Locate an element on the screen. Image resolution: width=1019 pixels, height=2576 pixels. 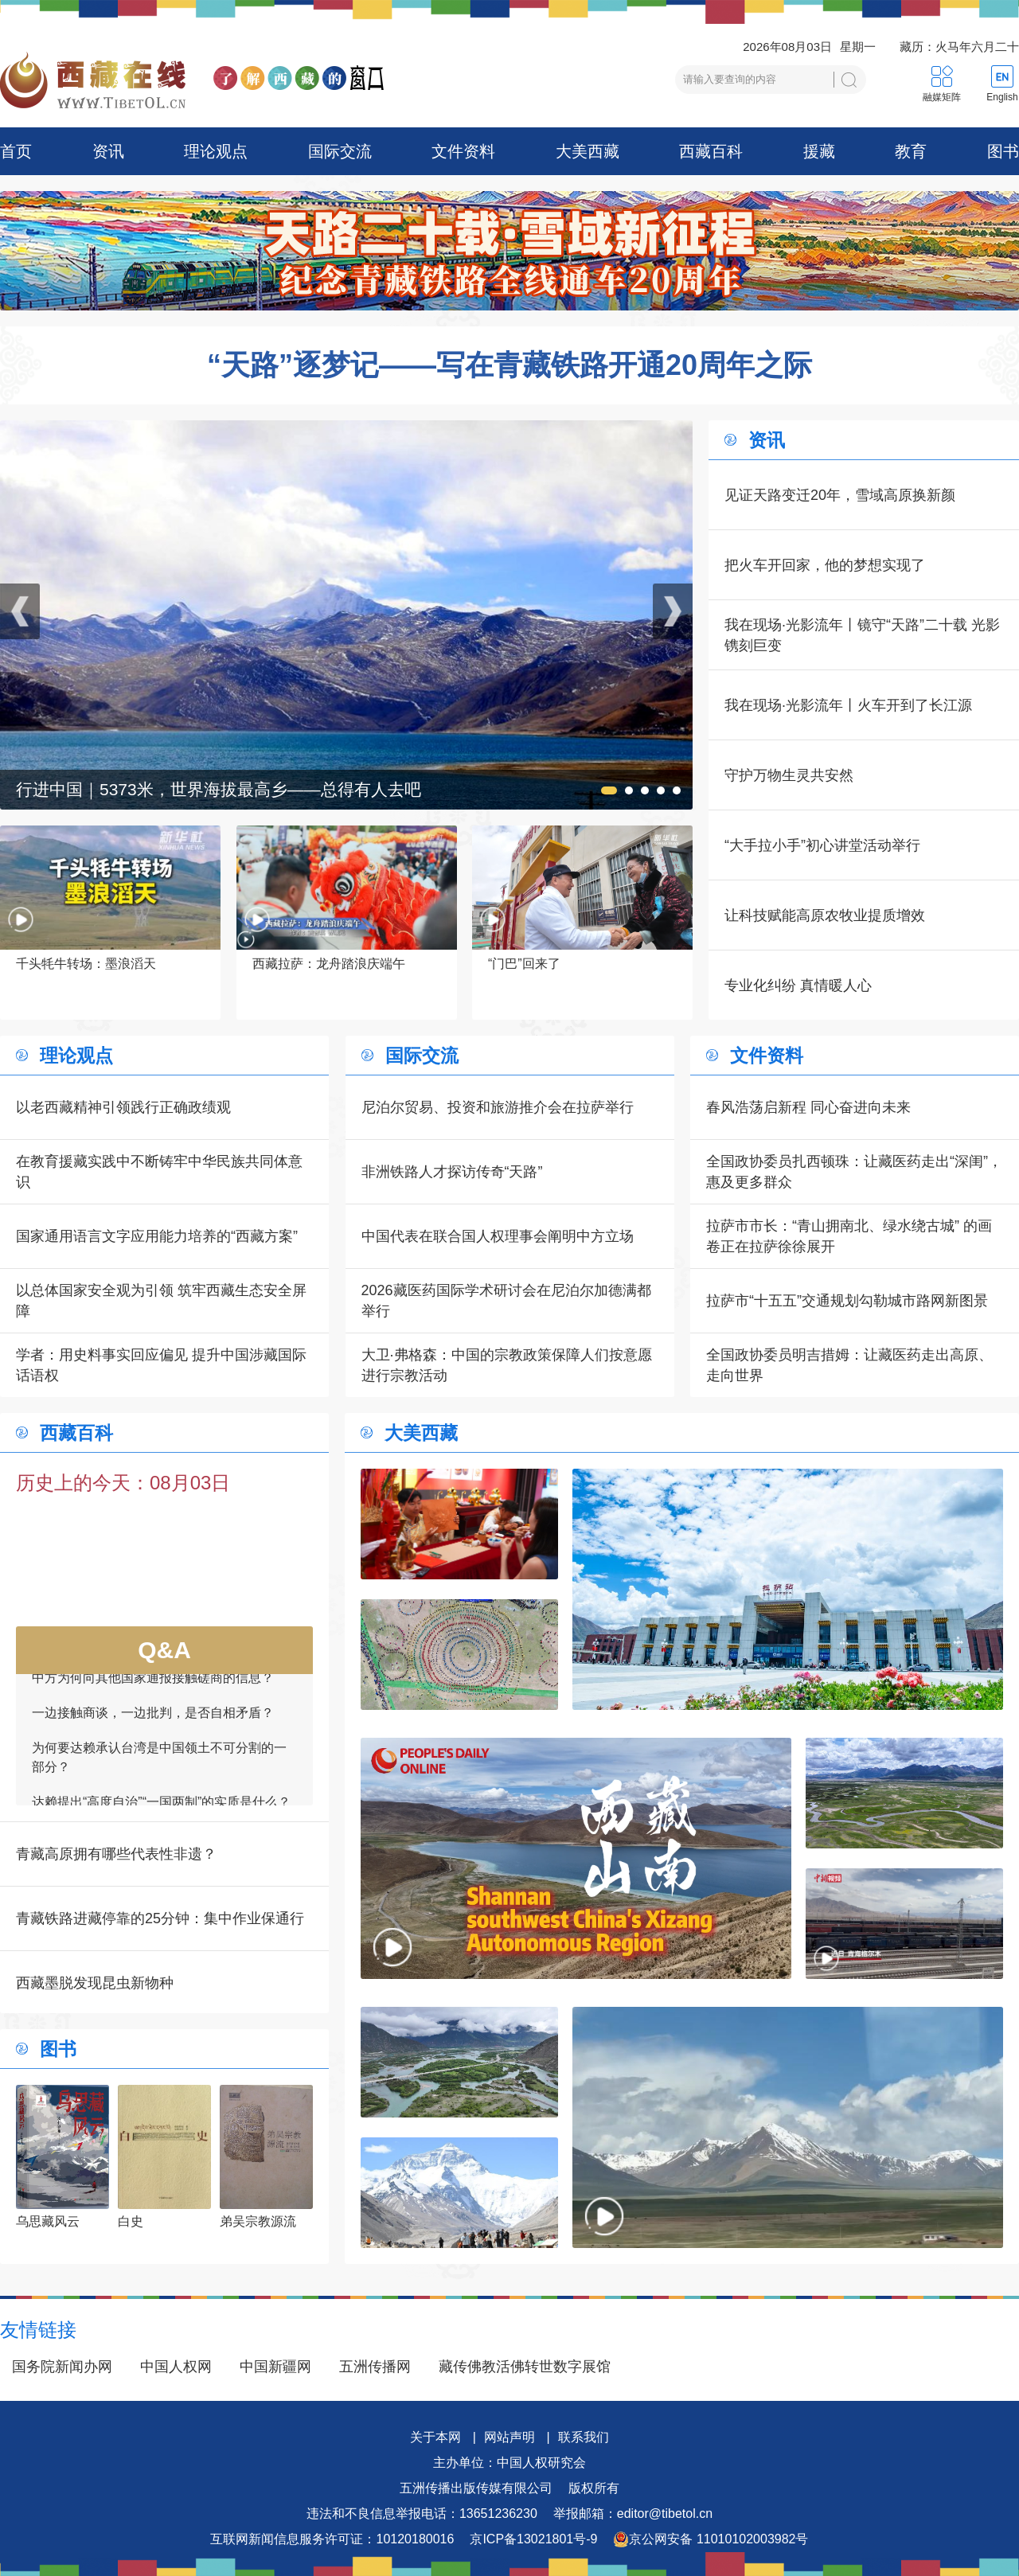
“天路”逐梦记——写在青藏铁路开通20周年之际 is located at coordinates (509, 365).